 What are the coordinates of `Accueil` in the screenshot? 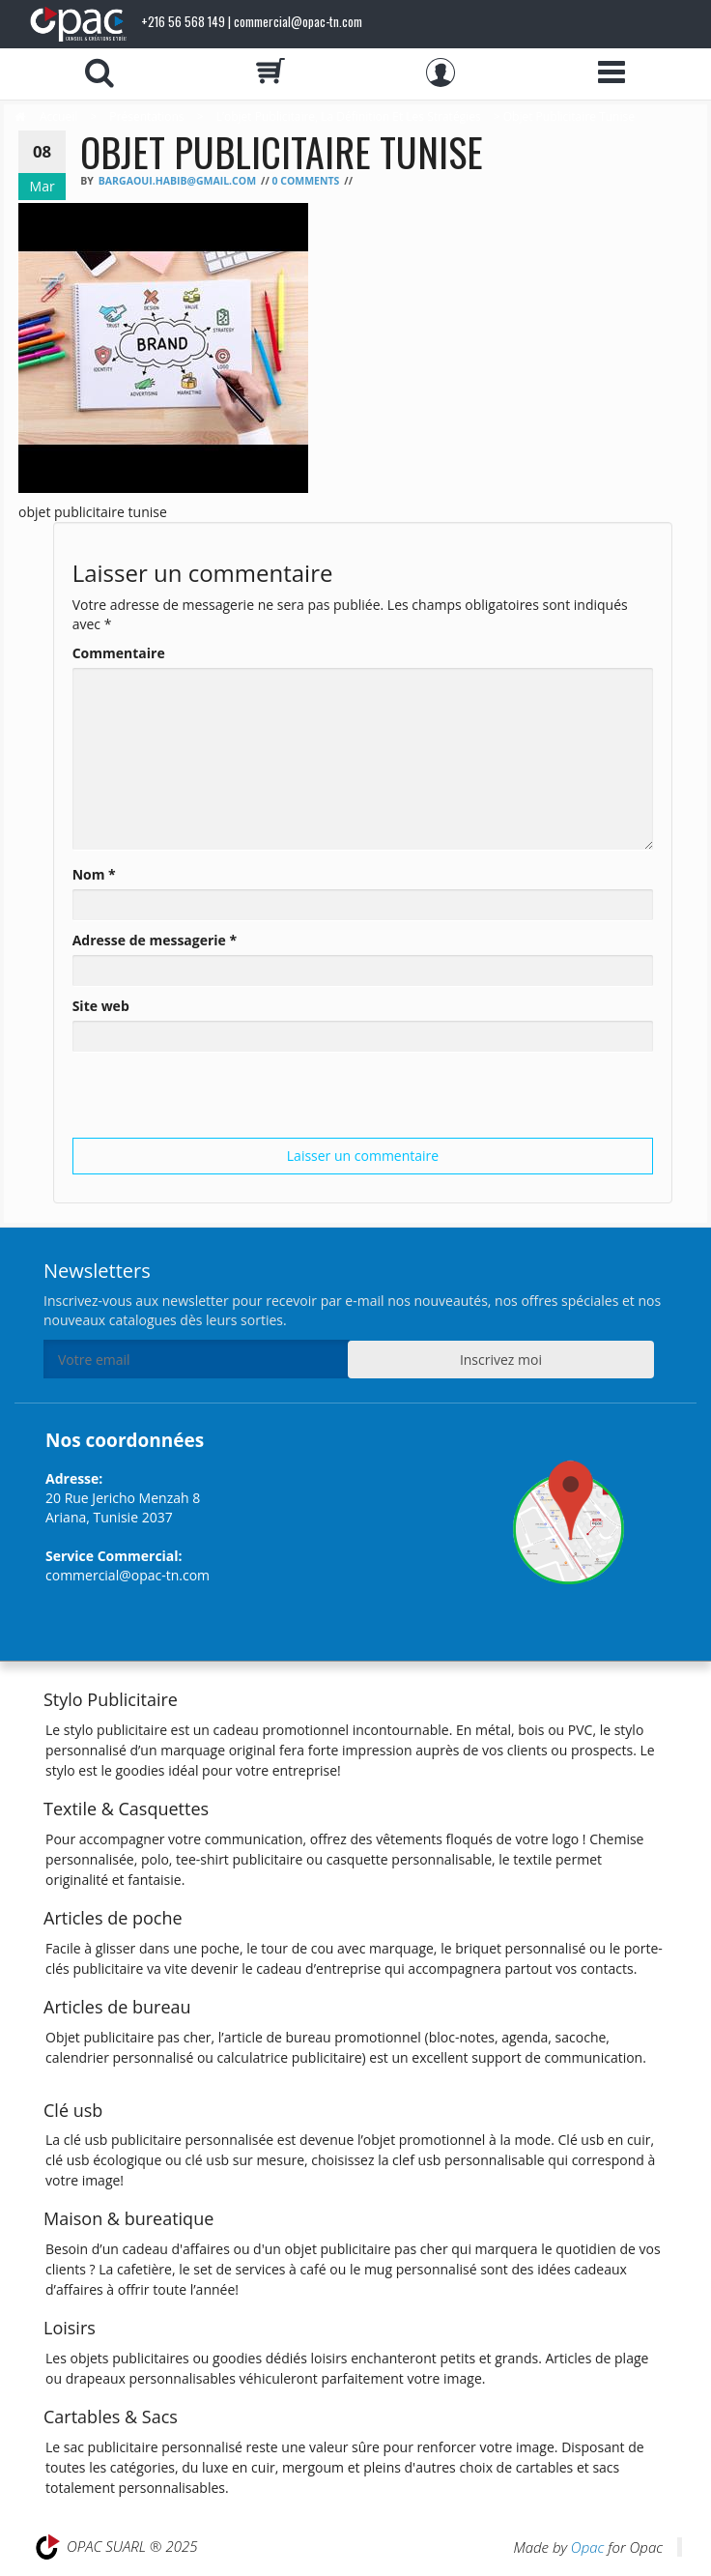 It's located at (58, 116).